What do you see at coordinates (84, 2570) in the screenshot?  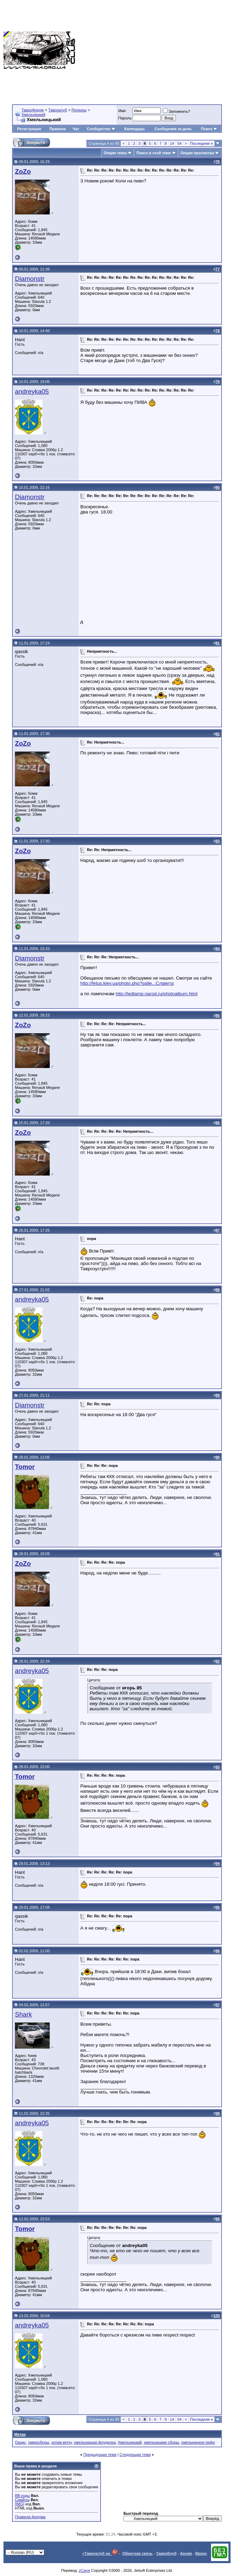 I see `zCarot` at bounding box center [84, 2570].